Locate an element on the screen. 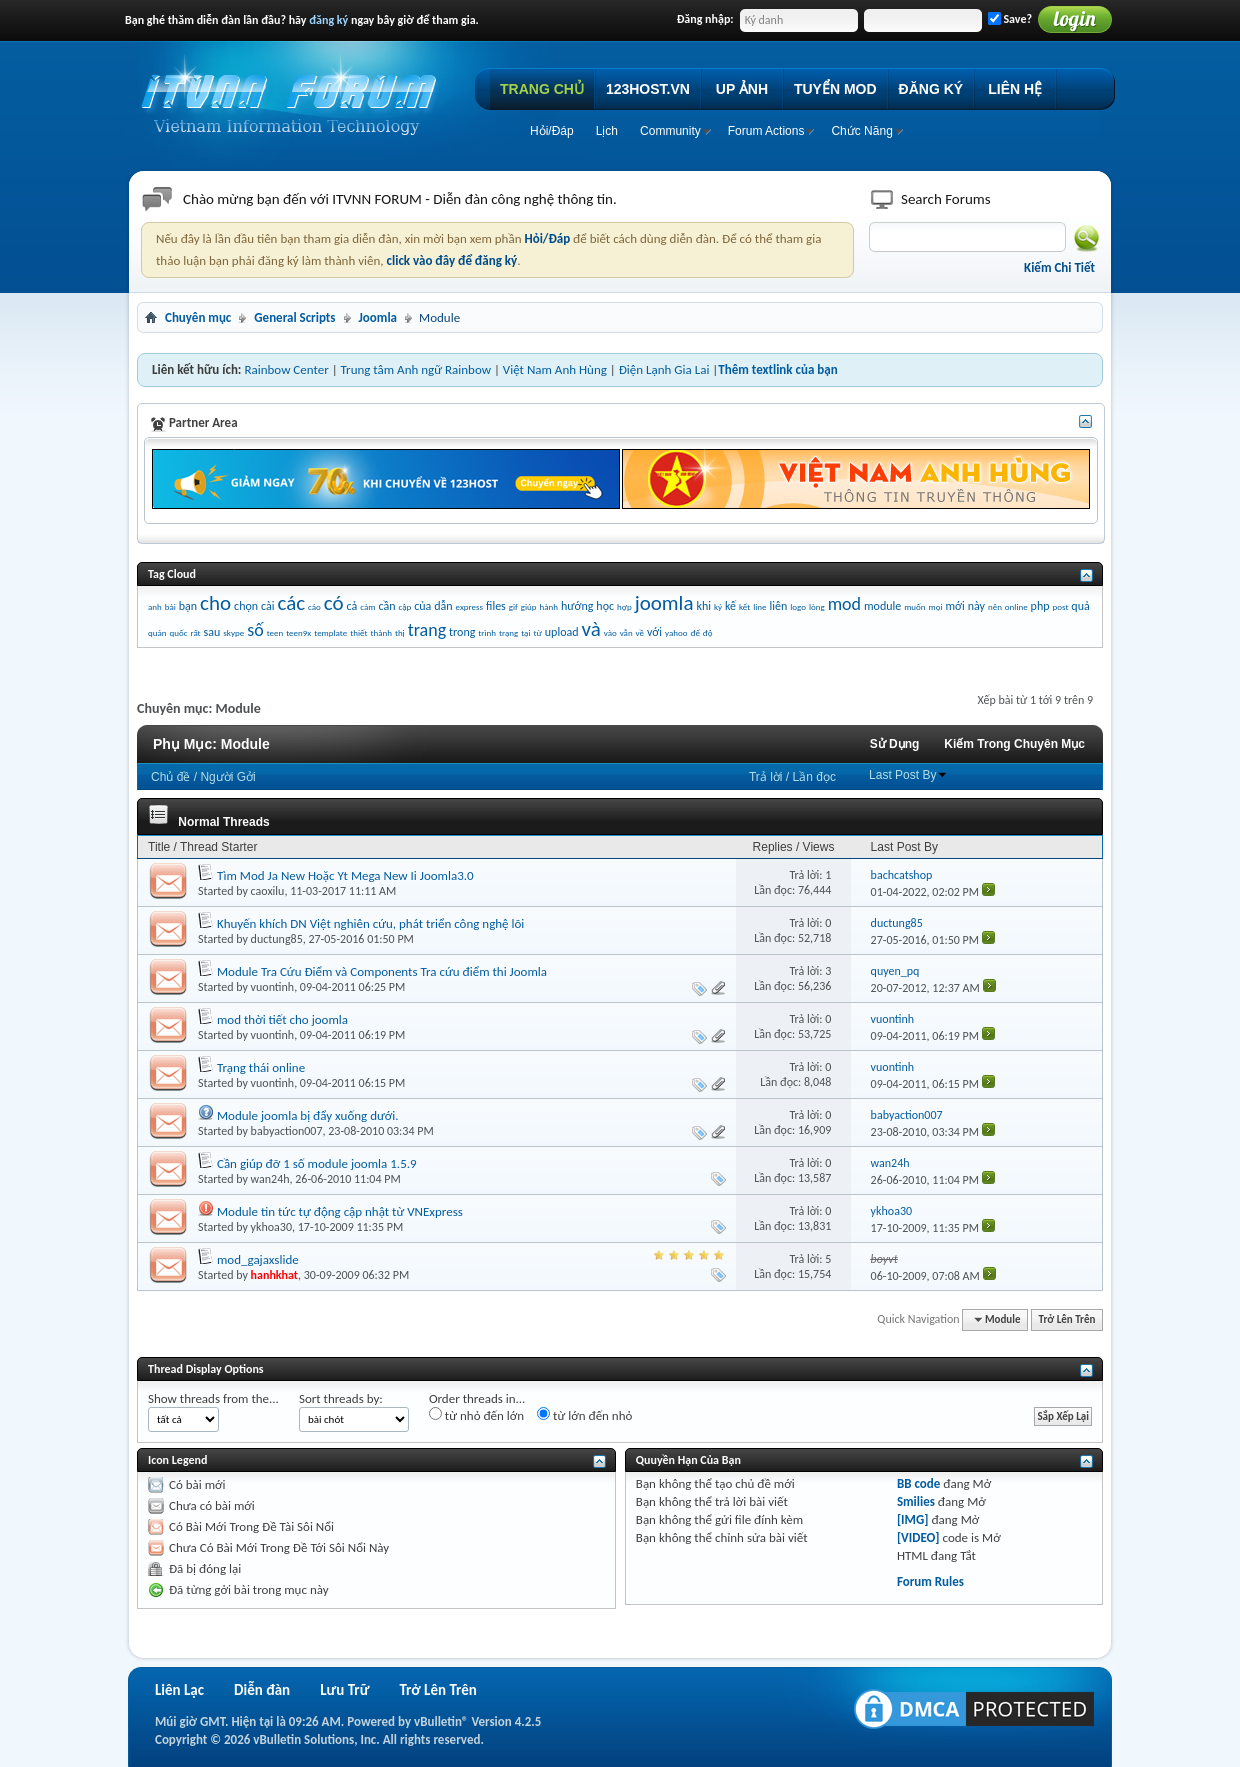  liên is located at coordinates (779, 606).